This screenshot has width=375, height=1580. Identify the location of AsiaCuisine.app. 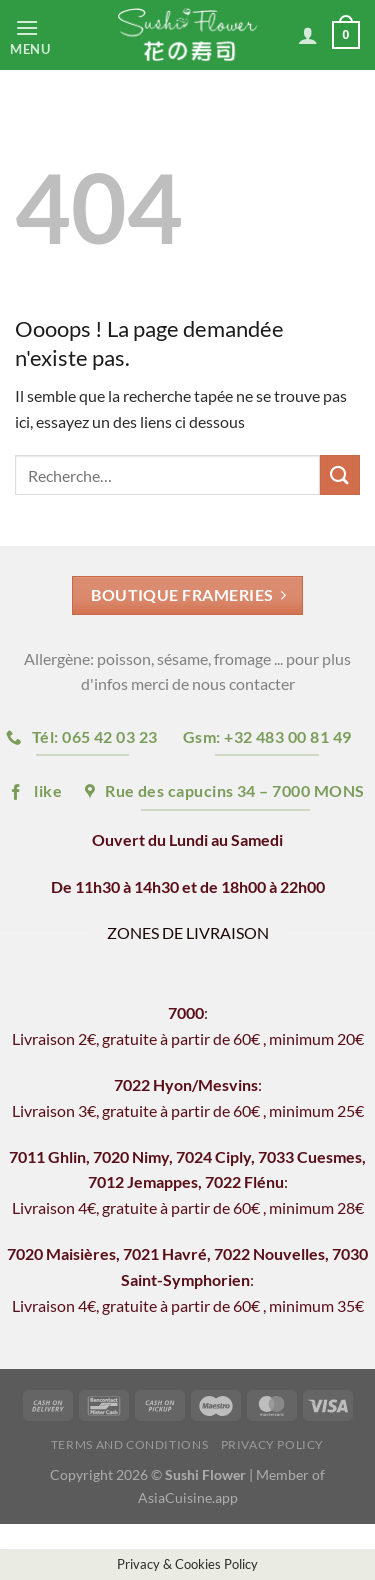
(188, 1497).